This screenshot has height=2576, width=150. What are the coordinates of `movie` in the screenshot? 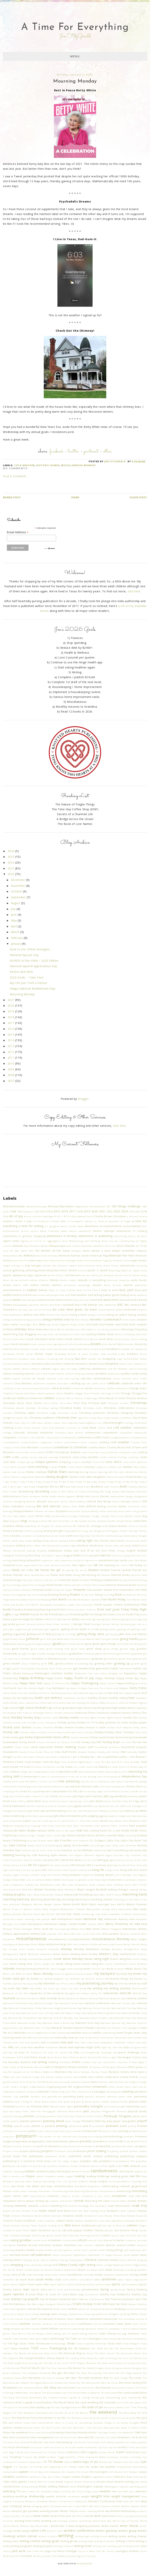 It's located at (57, 1959).